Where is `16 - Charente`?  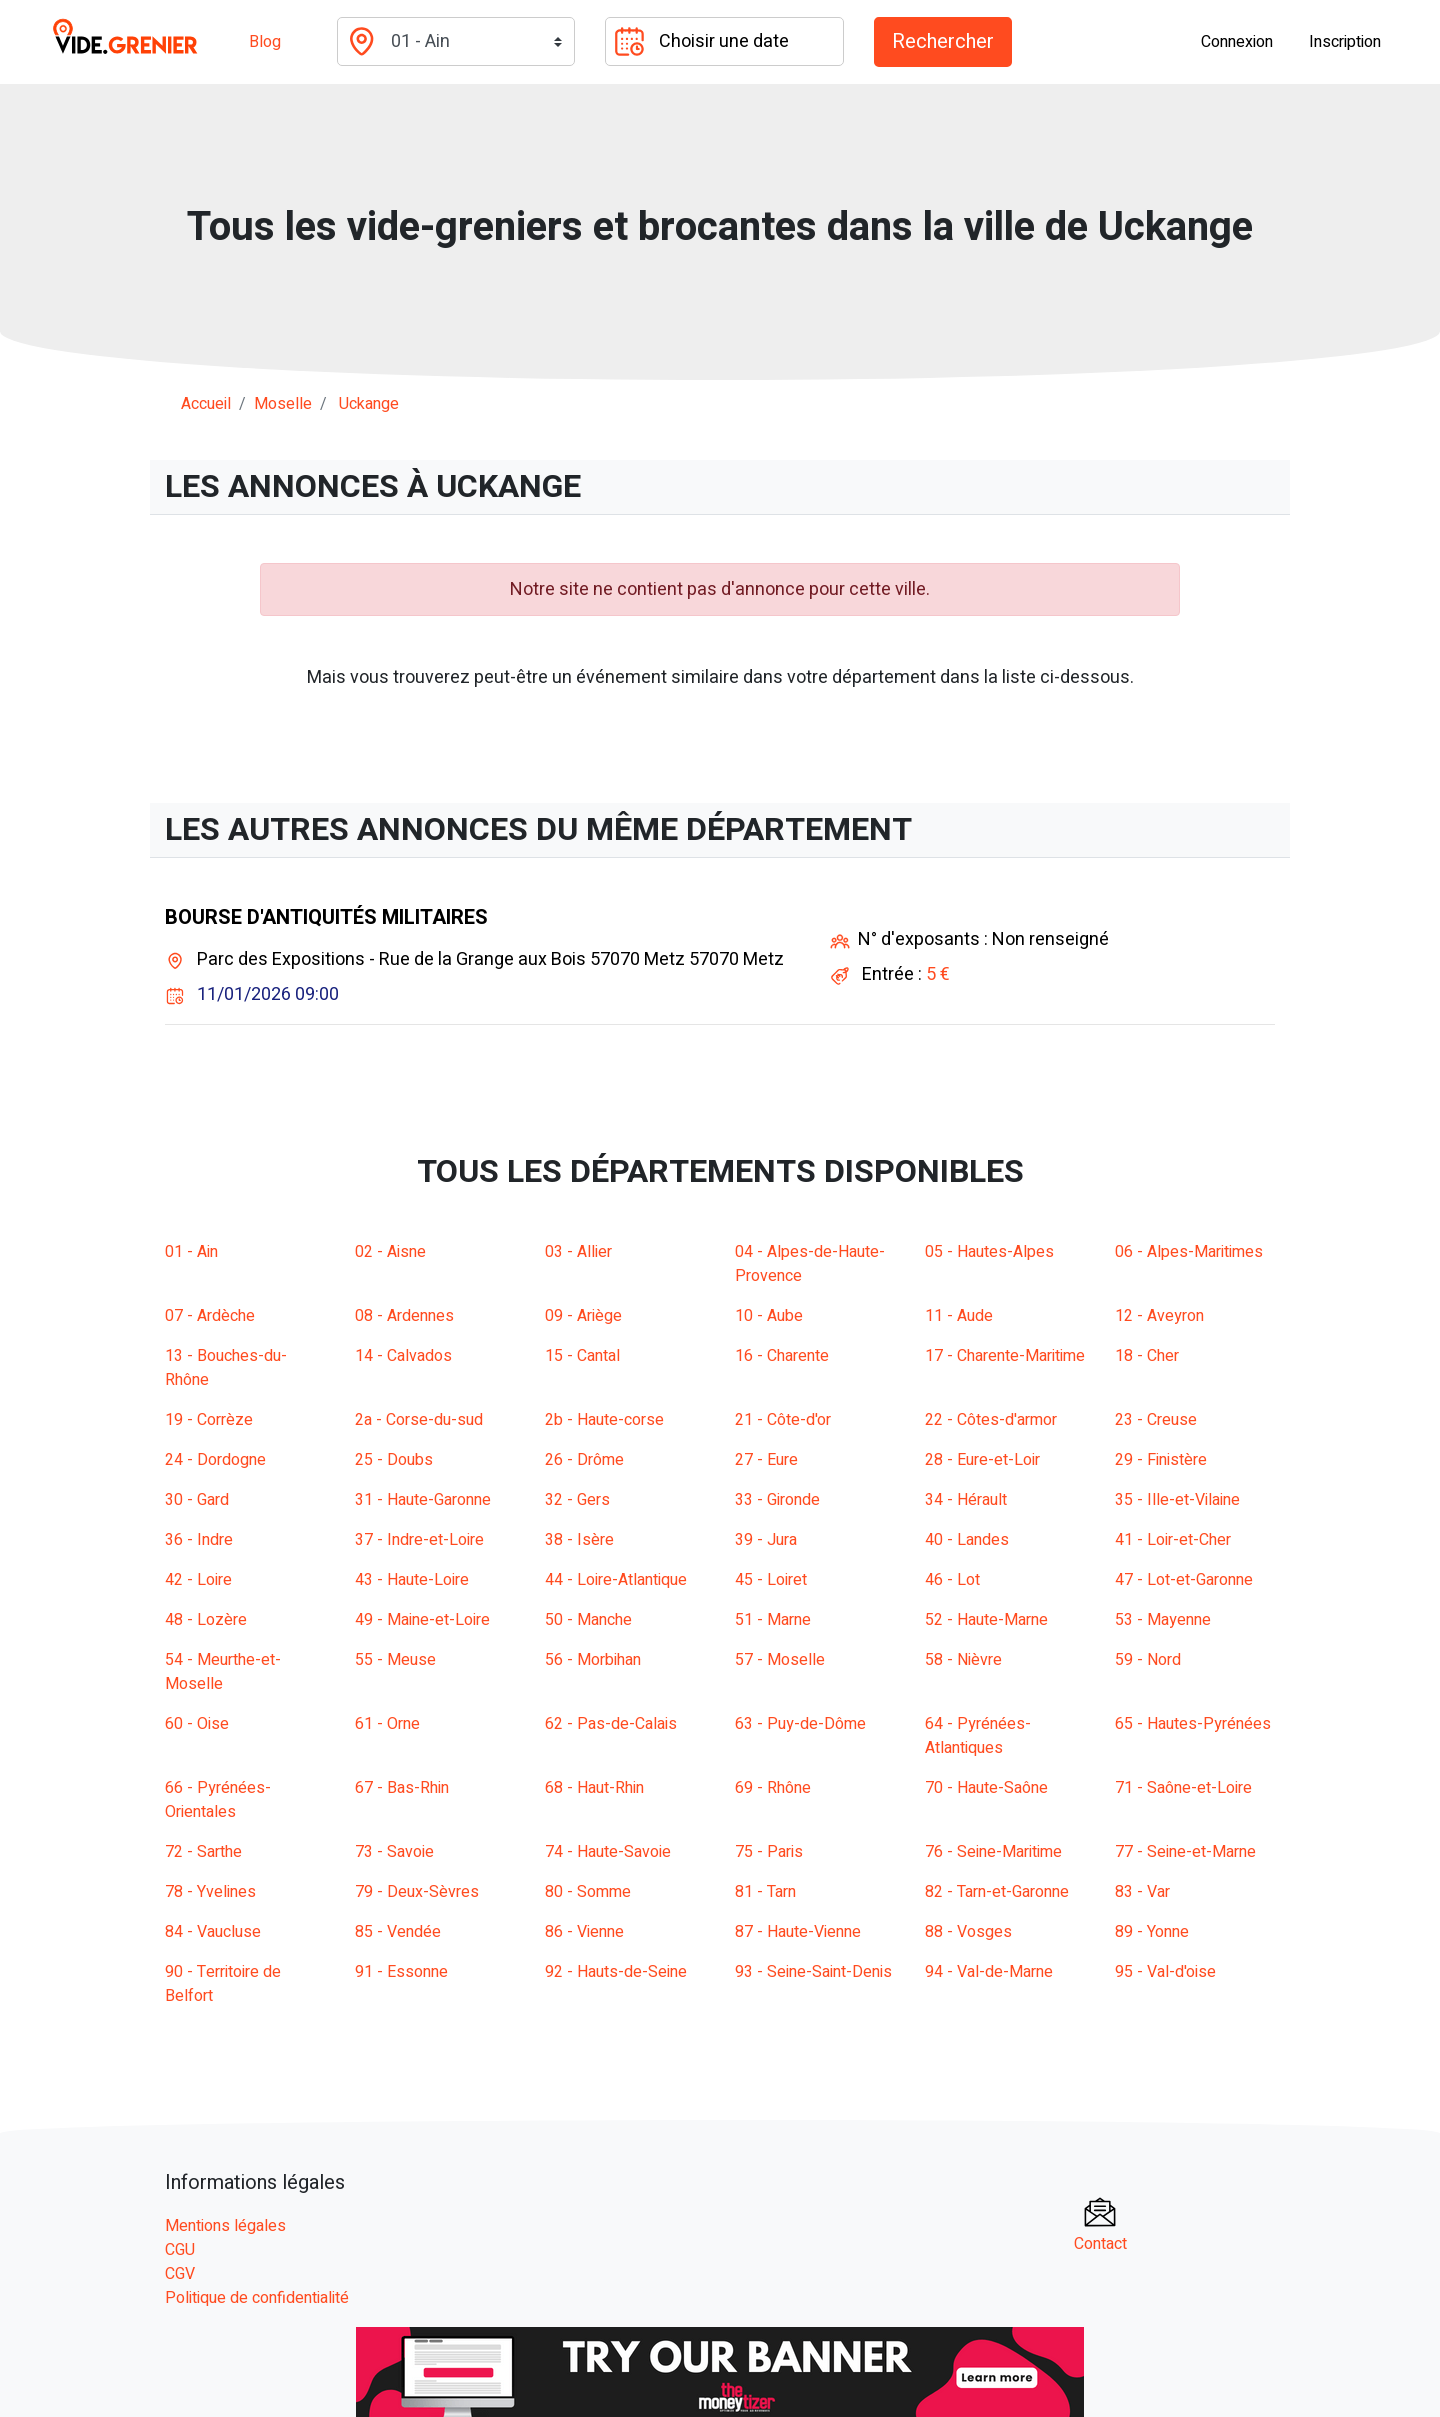 16 - Charente is located at coordinates (782, 1356).